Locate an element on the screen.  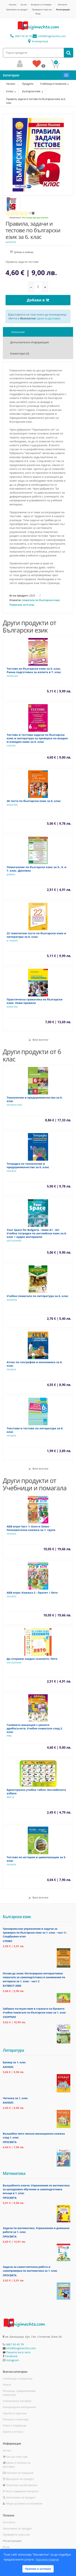
Instagram is located at coordinates (12, 2360).